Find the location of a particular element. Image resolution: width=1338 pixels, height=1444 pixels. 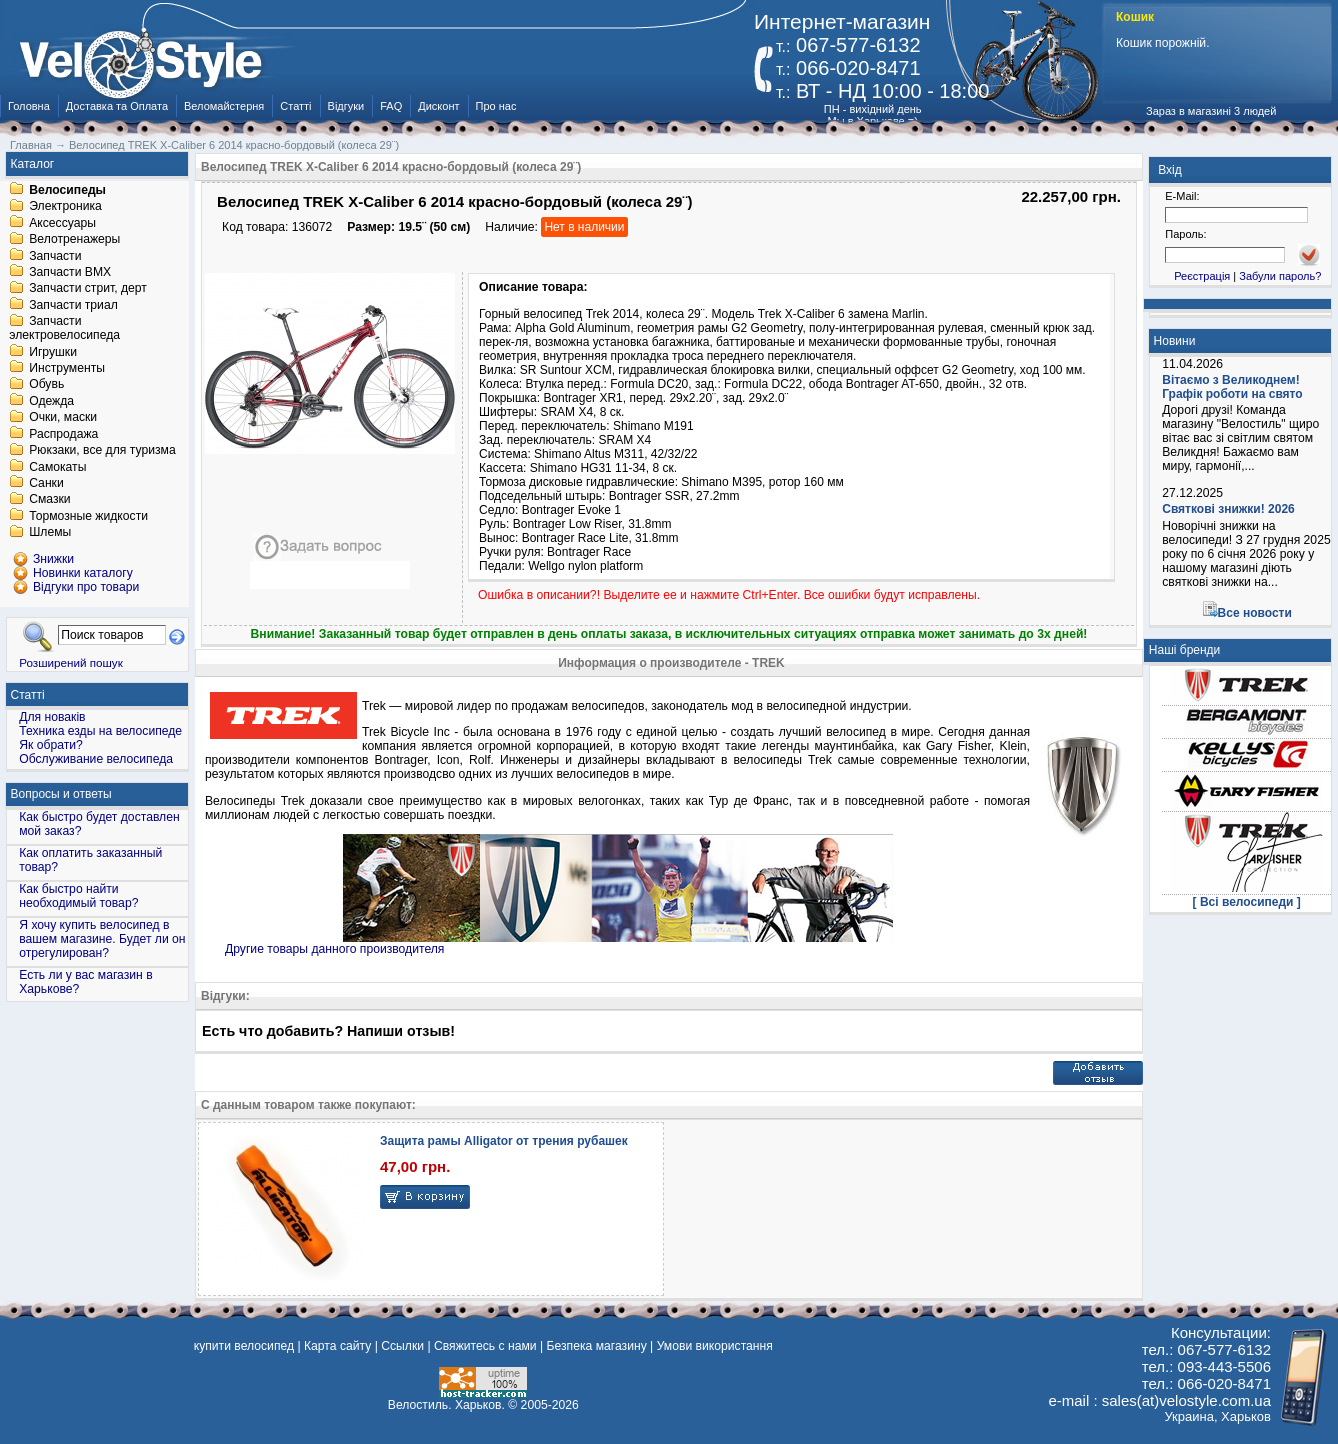

Велостиль. Харьков. is located at coordinates (446, 1405).